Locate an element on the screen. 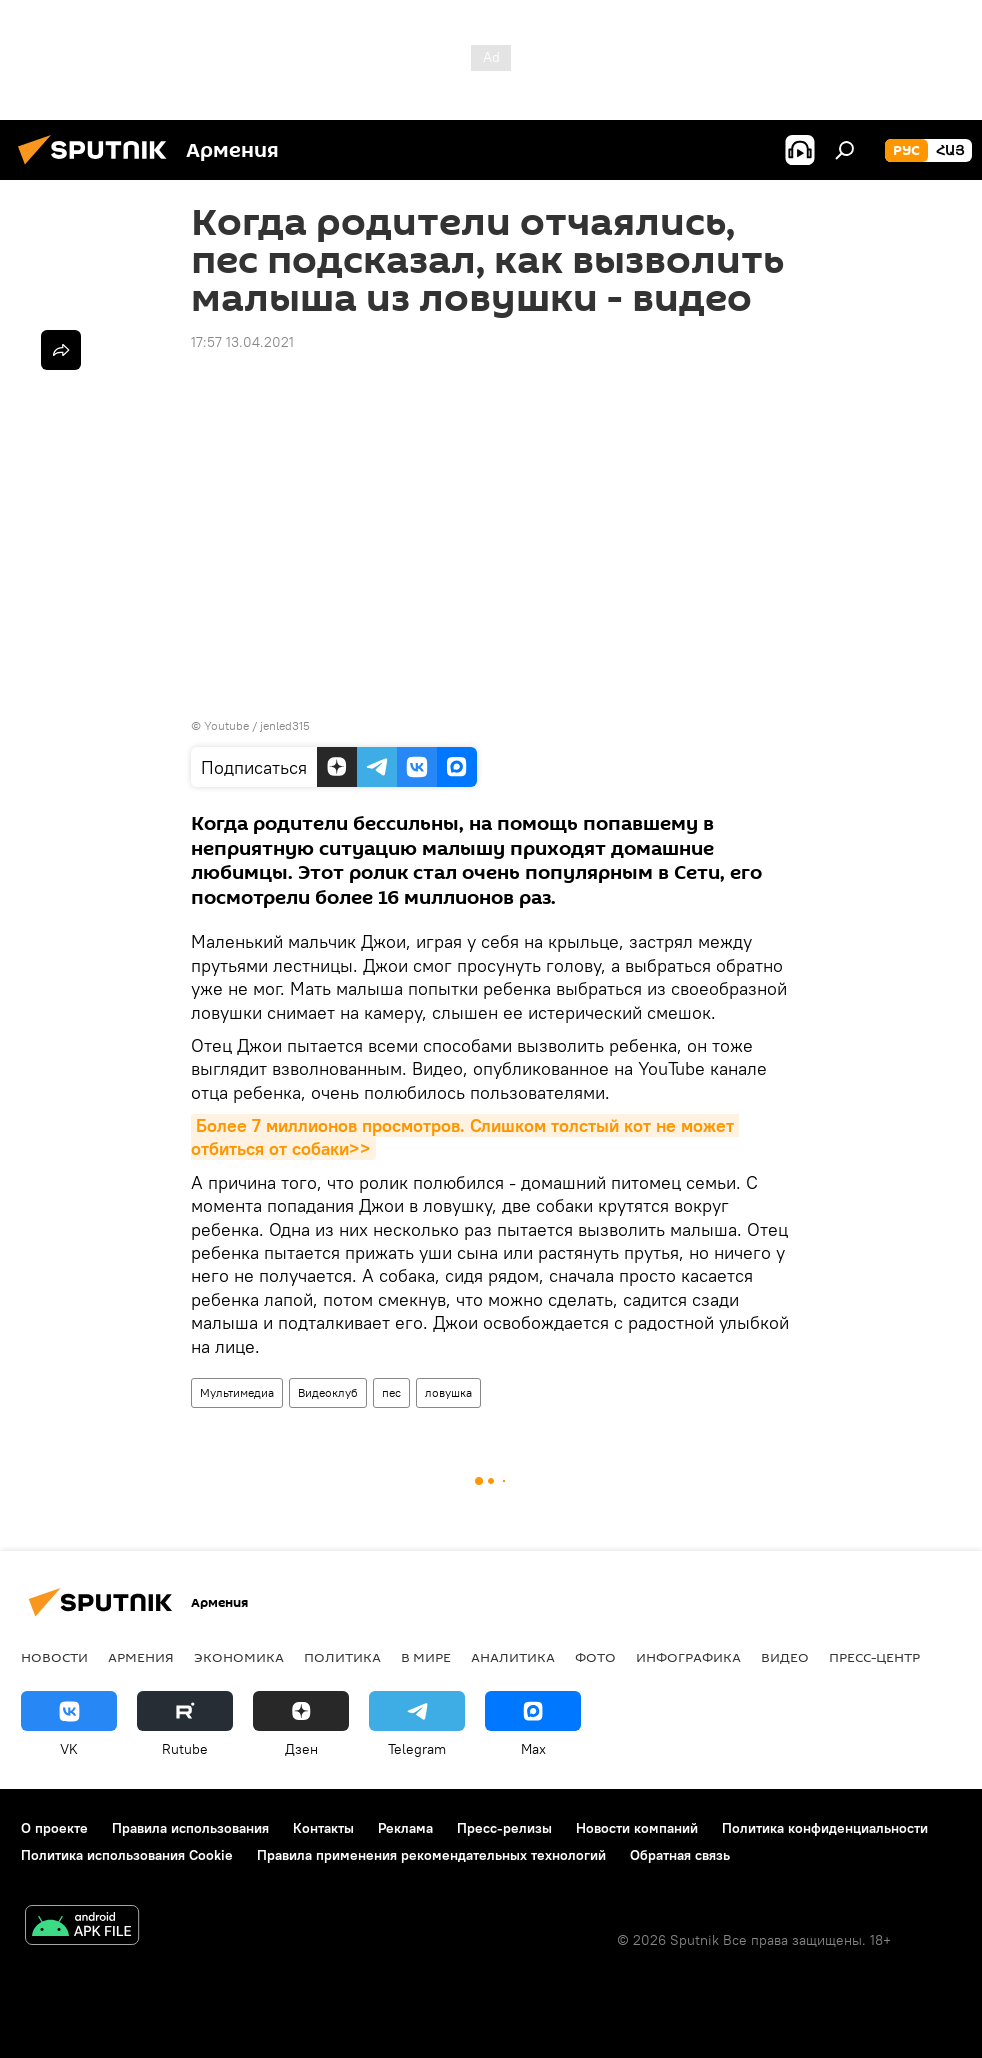  Политика is located at coordinates (342, 1657).